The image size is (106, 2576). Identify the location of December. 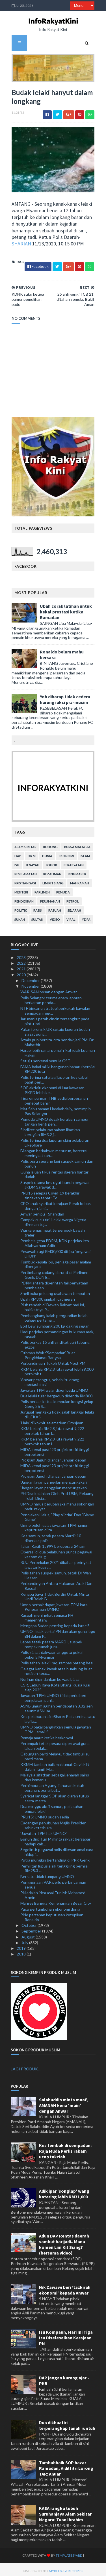
(31, 977).